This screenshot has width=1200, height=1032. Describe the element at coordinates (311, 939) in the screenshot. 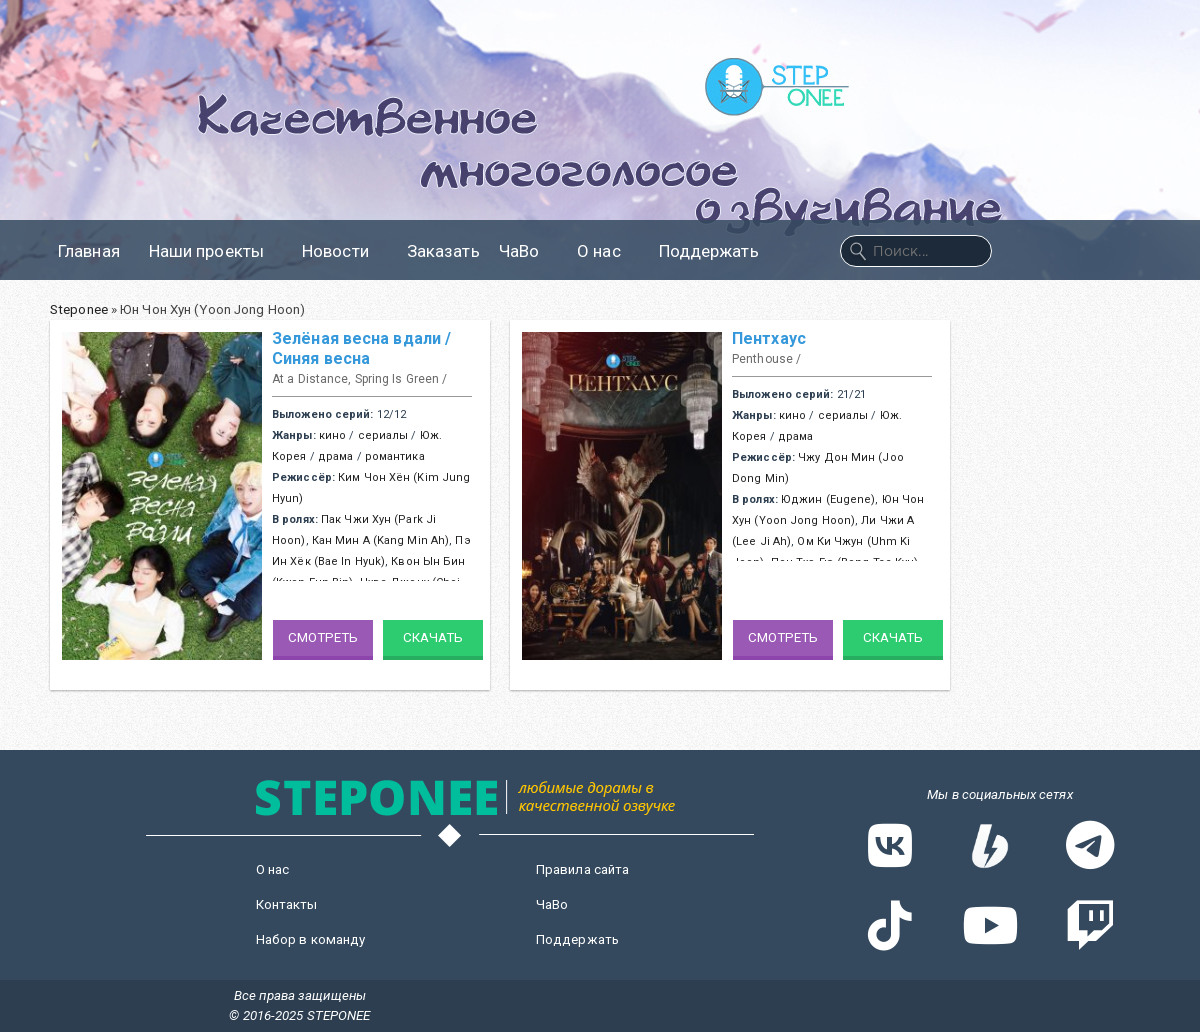

I see `Набор в команду` at that location.